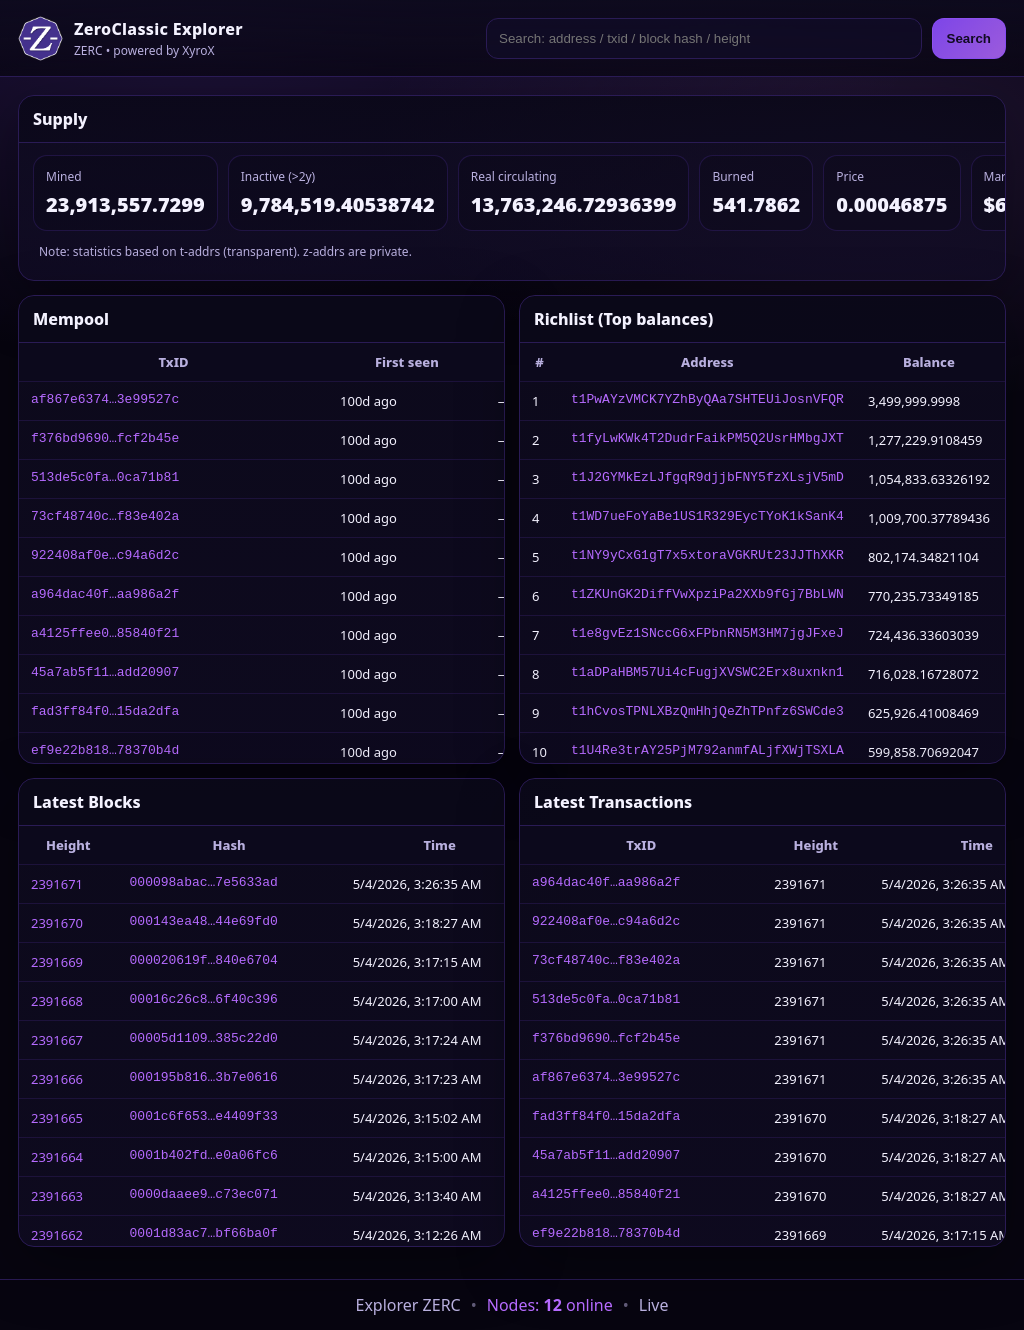 The height and width of the screenshot is (1330, 1024). I want to click on t1aDPaHBM57Ui4cFugjXVSWC2Erx8uxnkn1, so click(707, 674).